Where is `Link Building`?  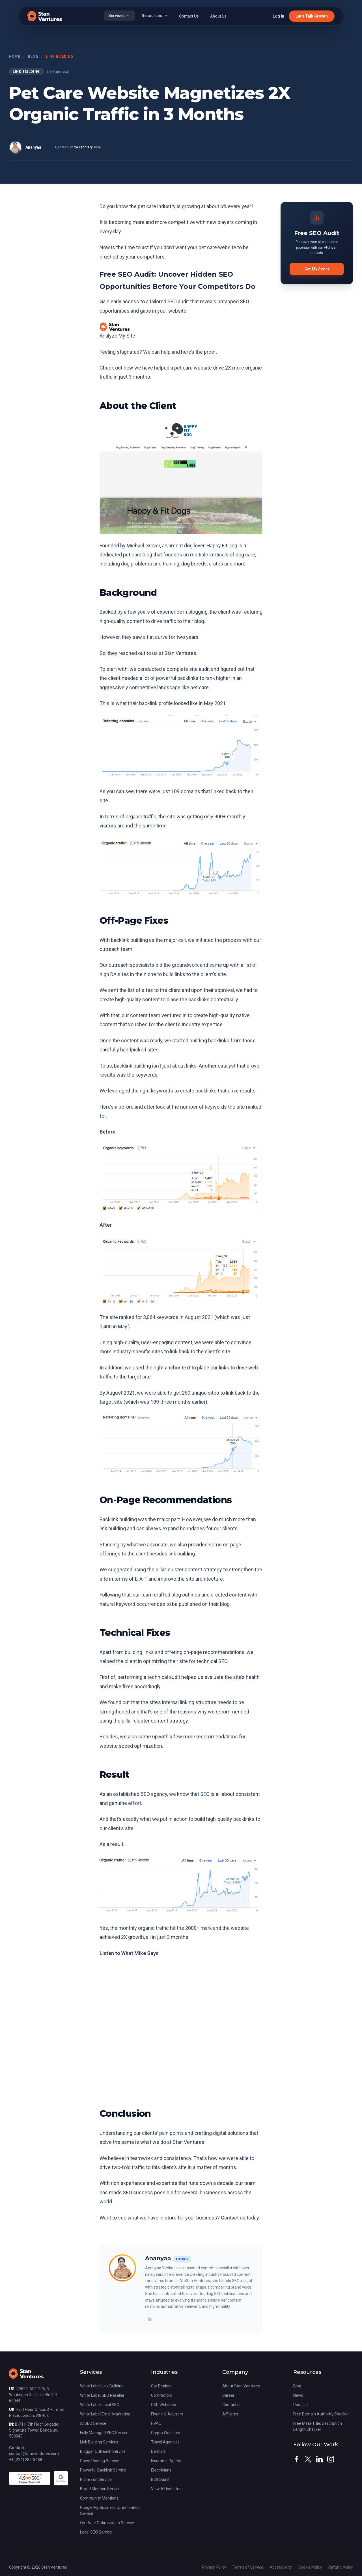
Link Building is located at coordinates (59, 57).